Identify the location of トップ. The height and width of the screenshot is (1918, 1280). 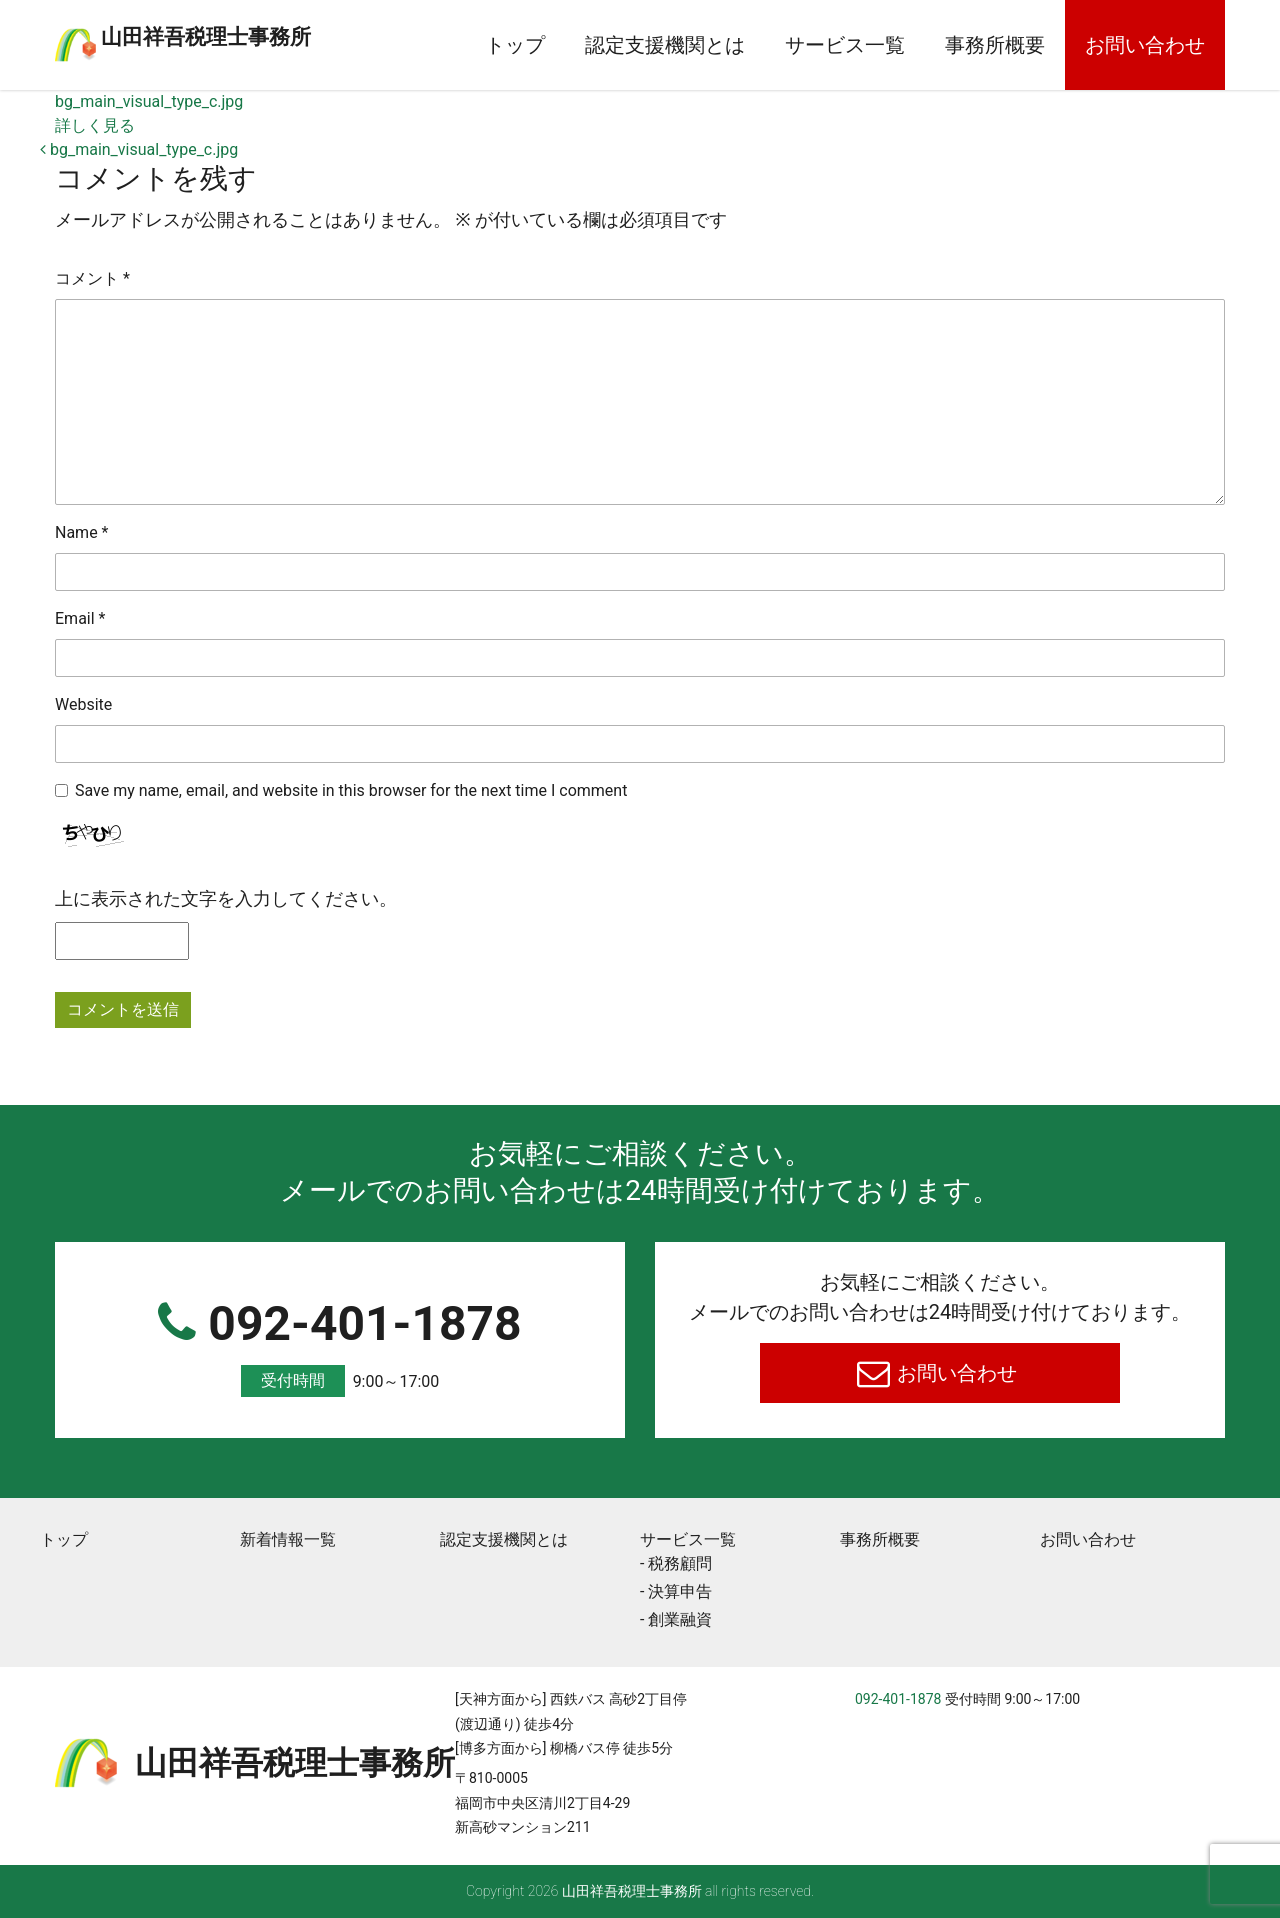
(515, 45).